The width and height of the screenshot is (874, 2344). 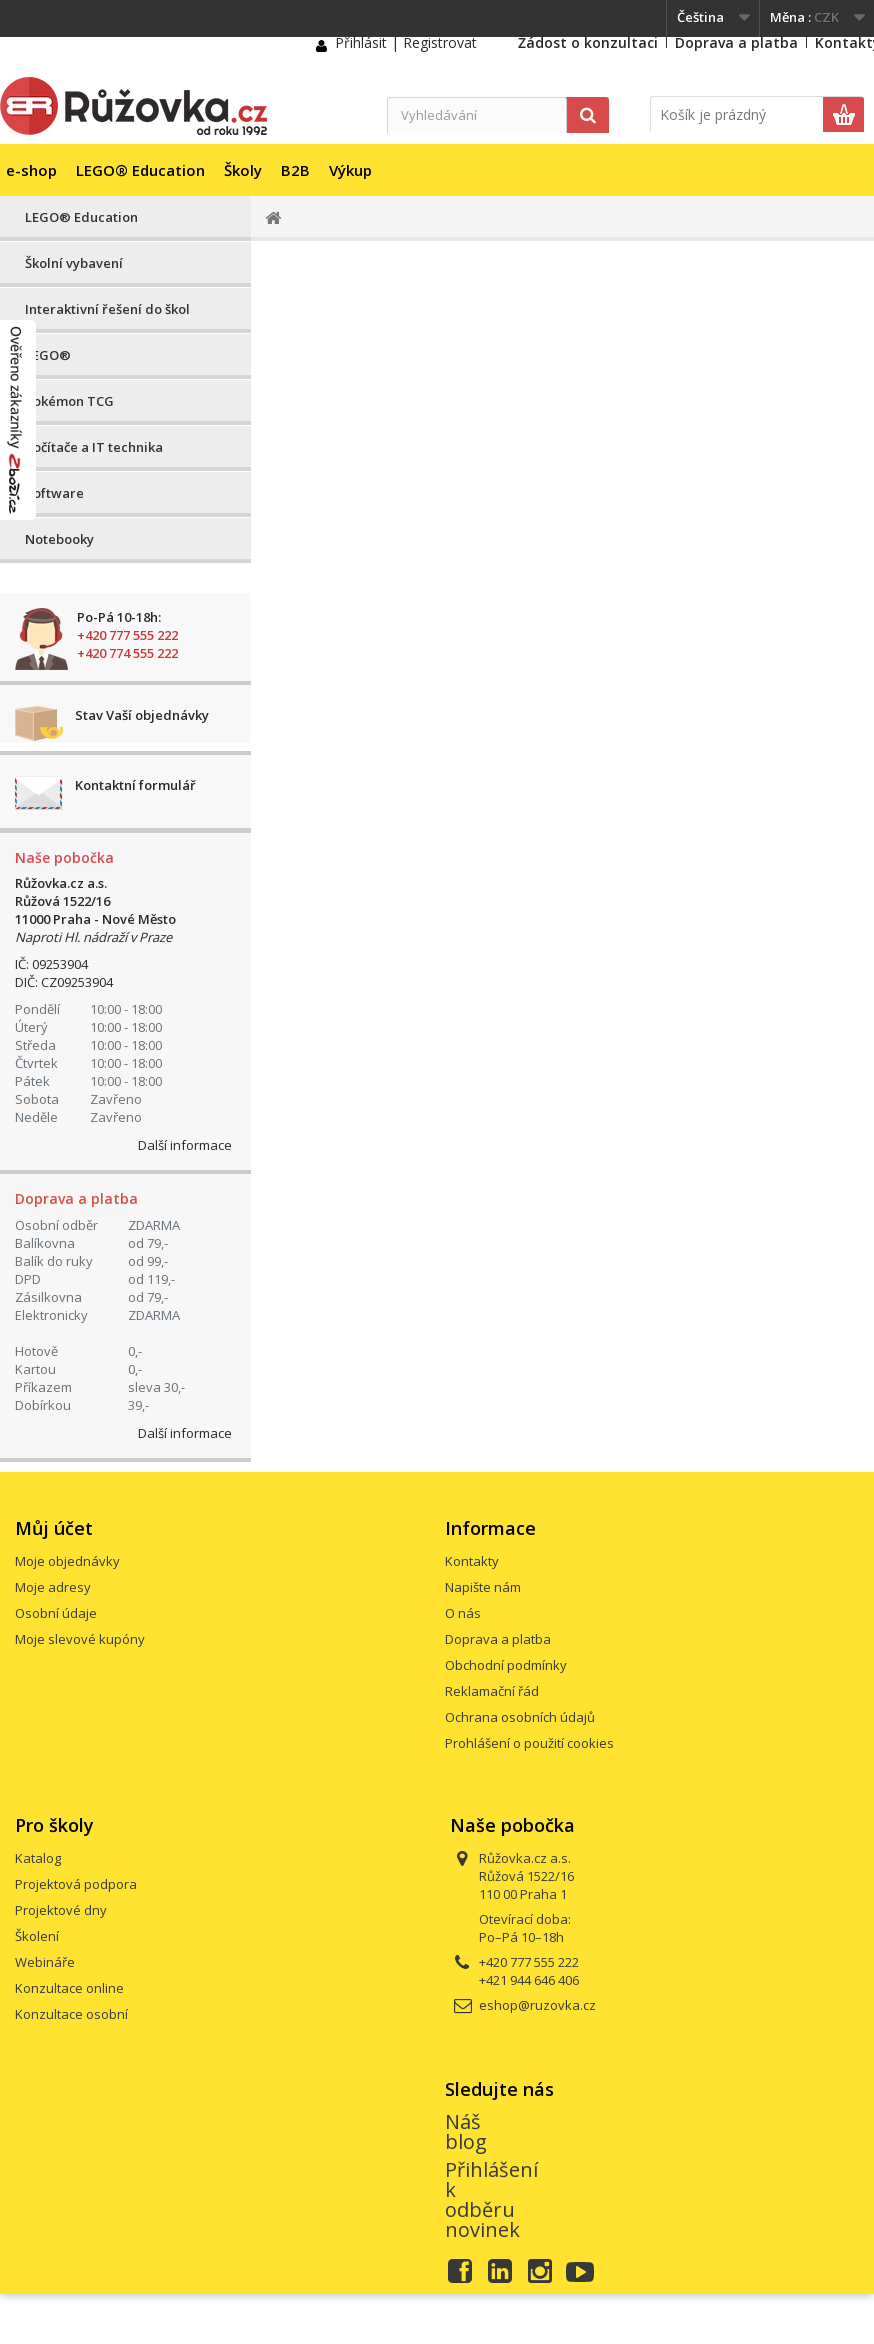 I want to click on Kontaktní formulář, so click(x=135, y=785).